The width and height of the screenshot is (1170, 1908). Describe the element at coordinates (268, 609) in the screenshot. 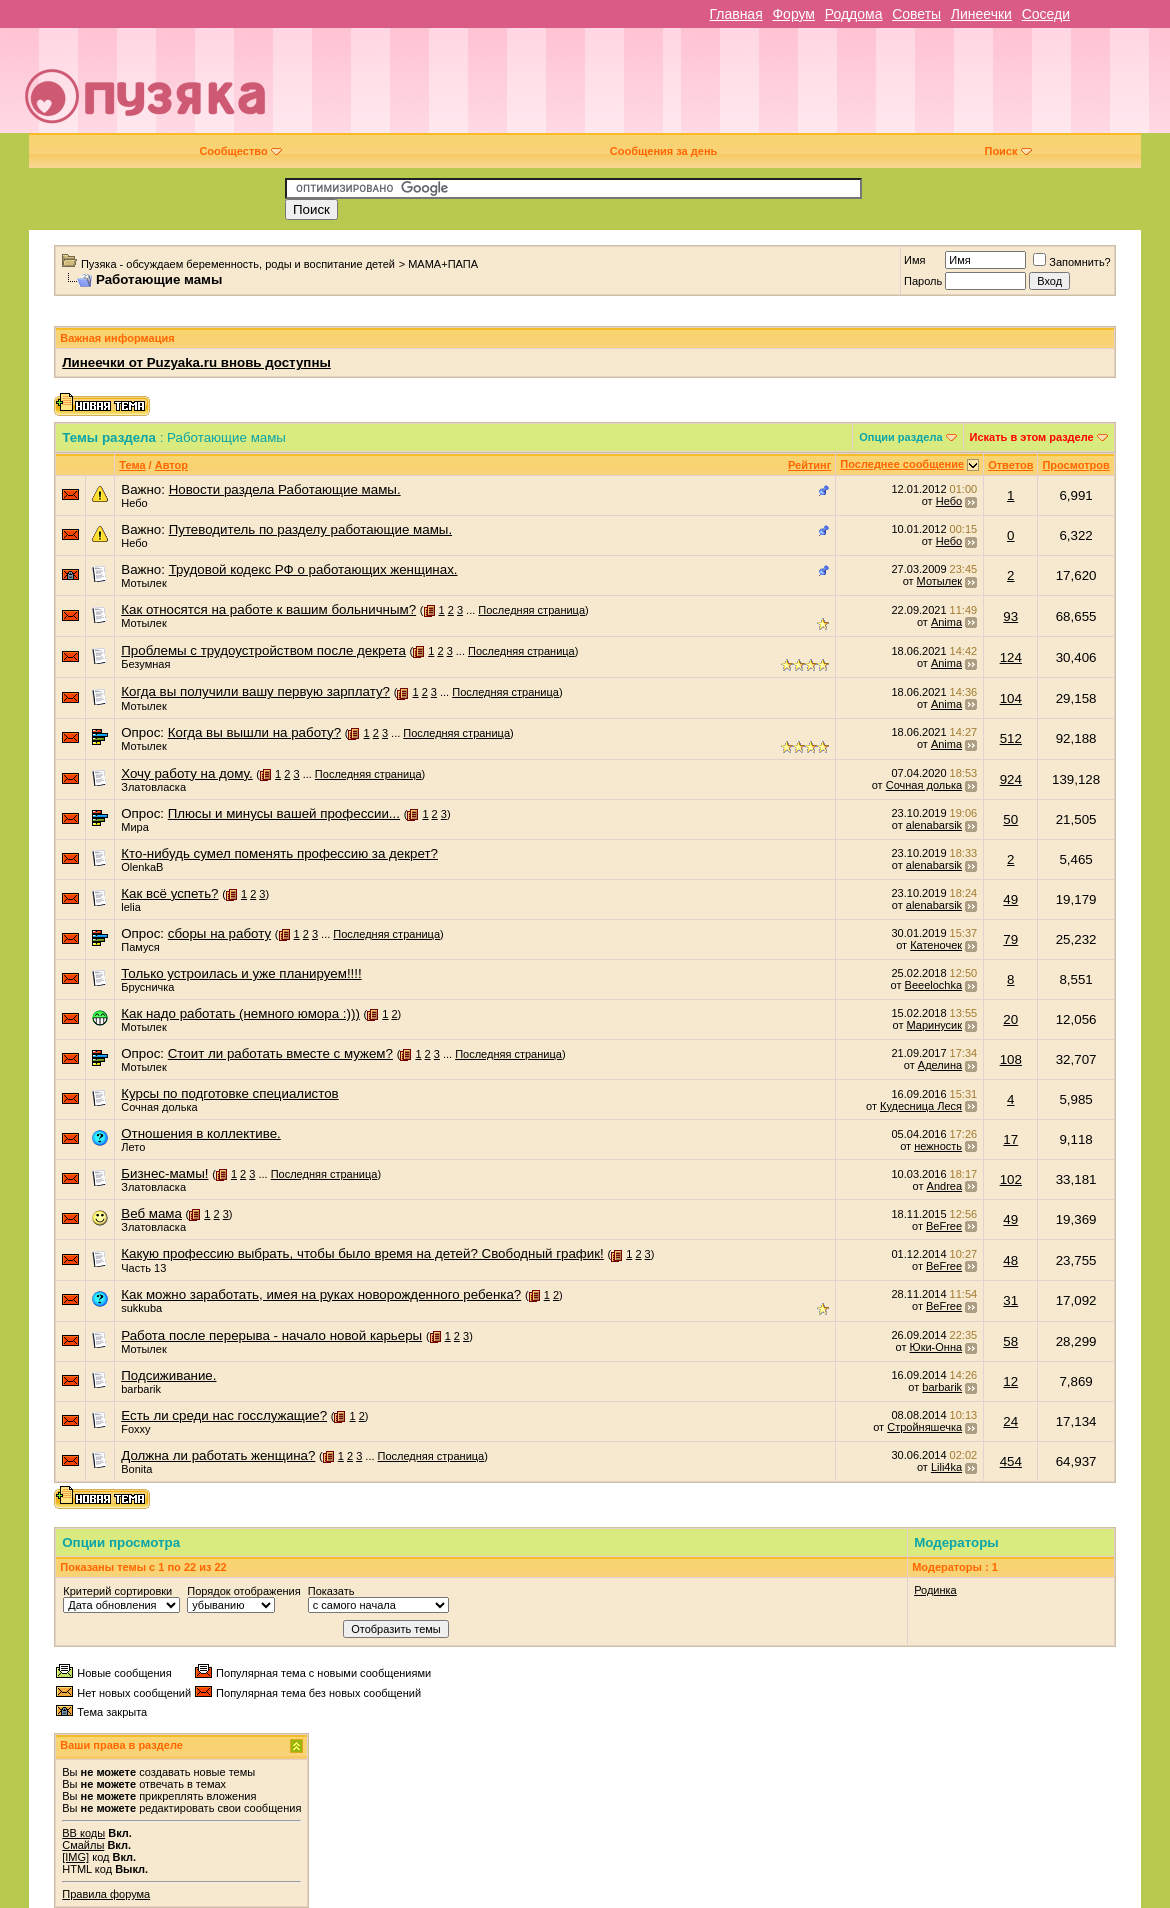

I see `Как относятся на работе к вашим больничным?` at that location.